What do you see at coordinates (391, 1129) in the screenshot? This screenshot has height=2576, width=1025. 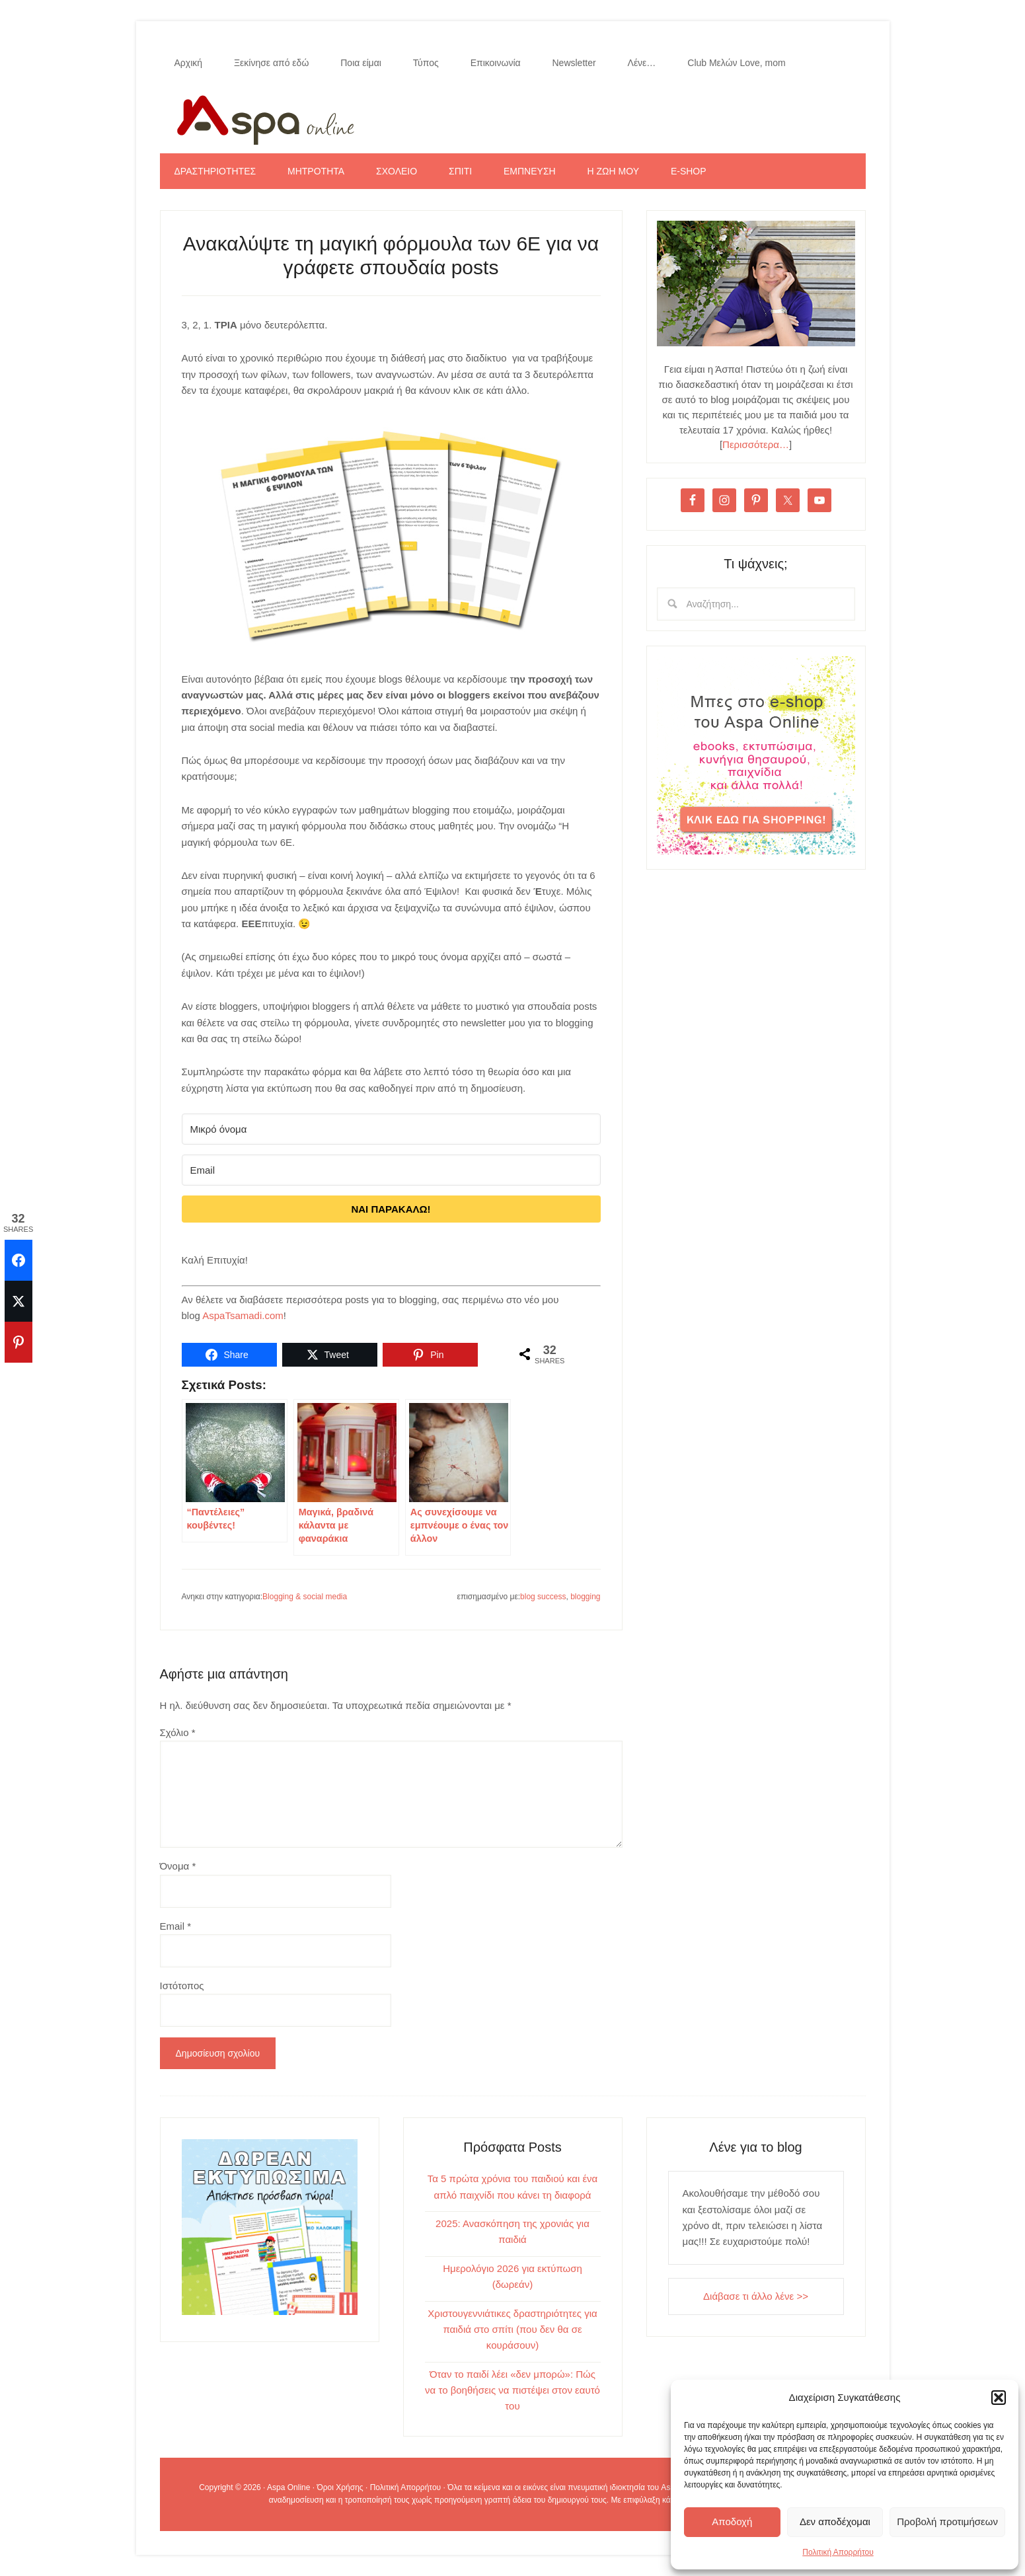 I see `[Μικρό όνομα]` at bounding box center [391, 1129].